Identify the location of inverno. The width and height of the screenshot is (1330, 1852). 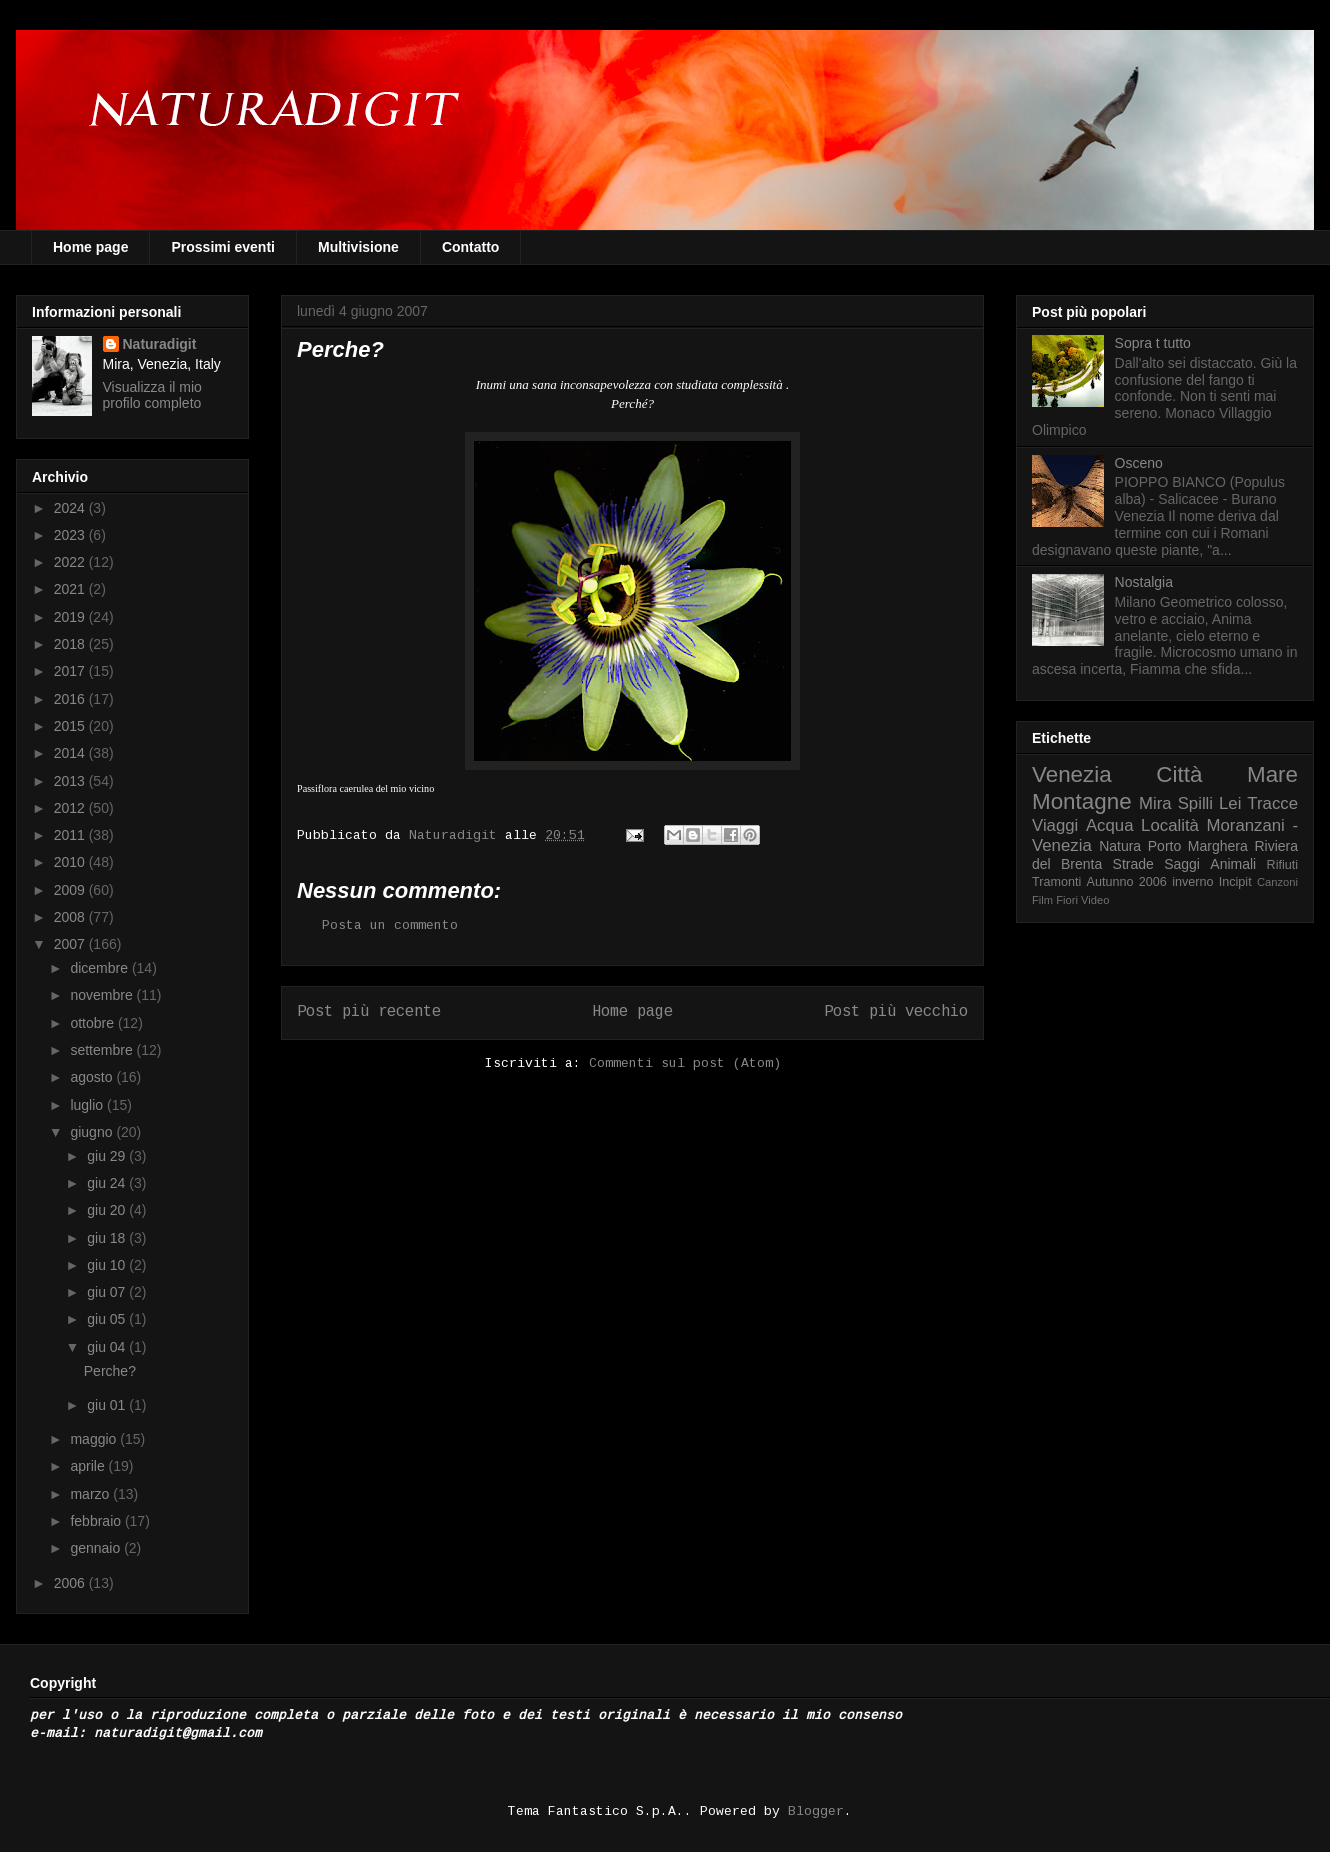
(1192, 882).